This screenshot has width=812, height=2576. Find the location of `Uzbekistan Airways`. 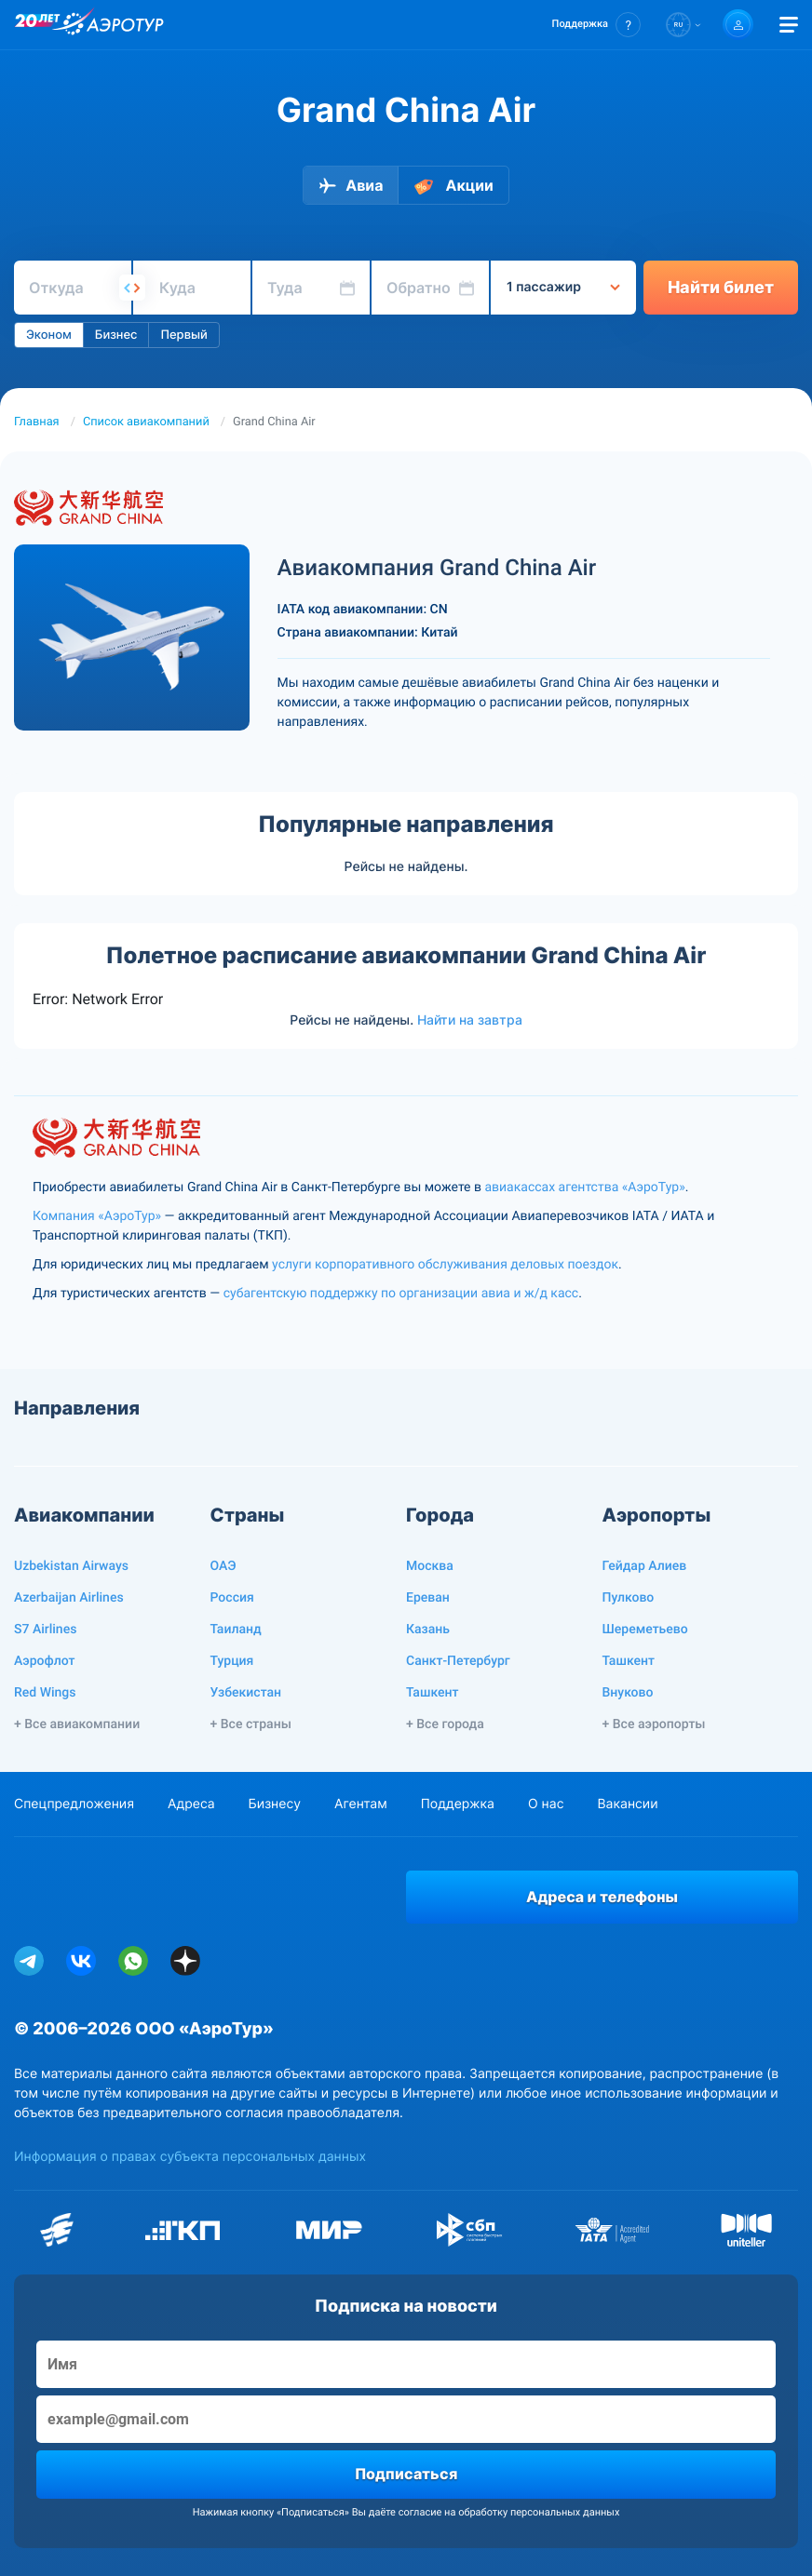

Uzbekistan Airways is located at coordinates (71, 1566).